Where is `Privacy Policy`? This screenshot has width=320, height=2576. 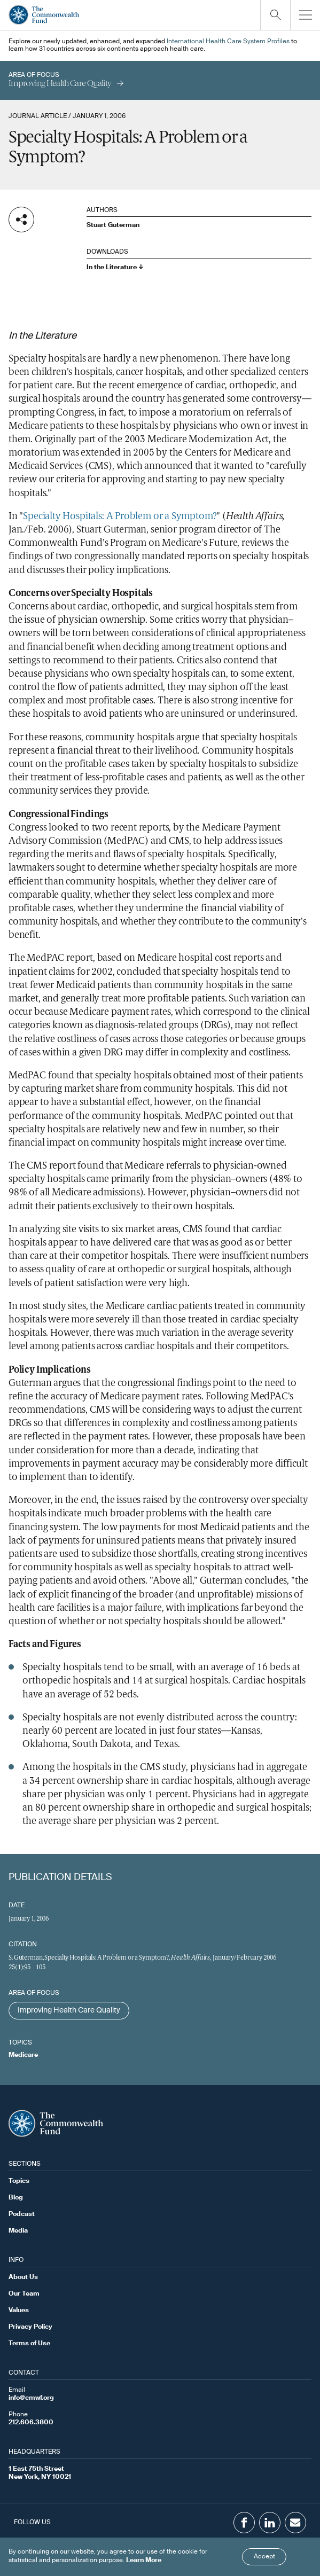 Privacy Policy is located at coordinates (30, 2327).